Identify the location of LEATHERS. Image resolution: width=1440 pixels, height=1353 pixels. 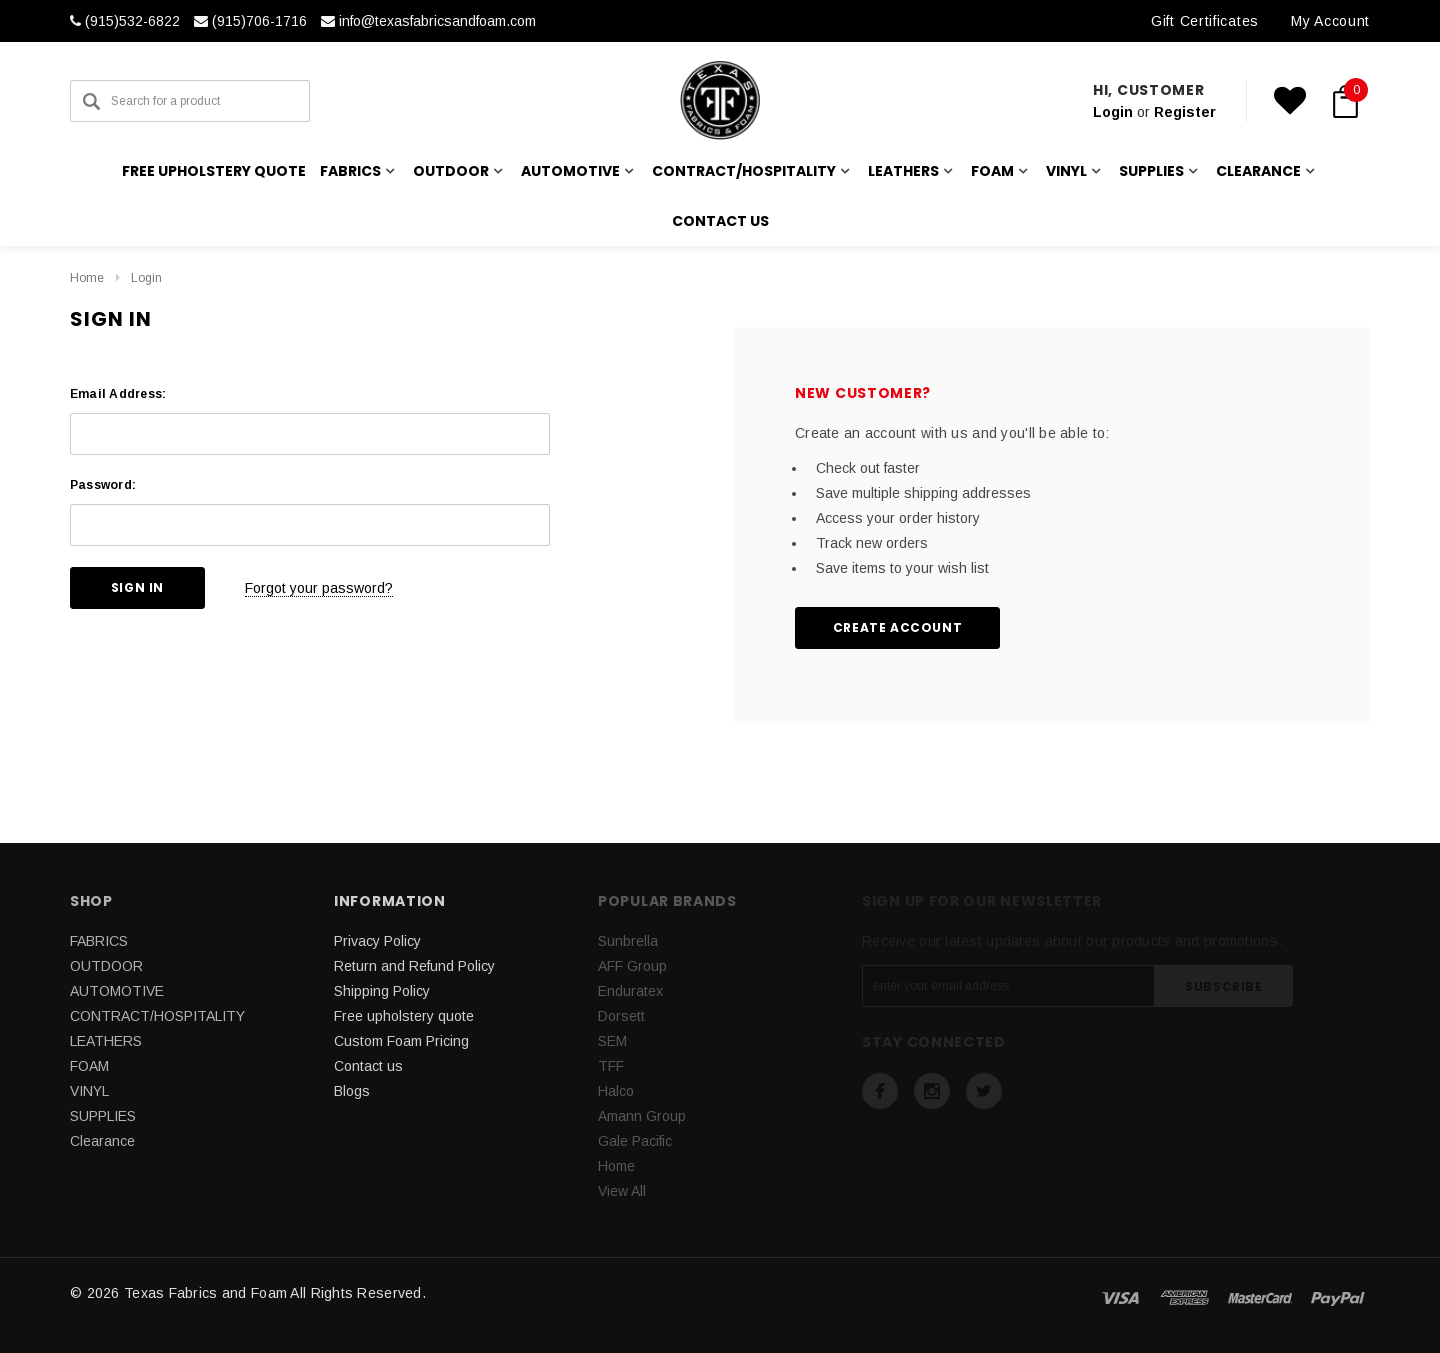
(106, 1041).